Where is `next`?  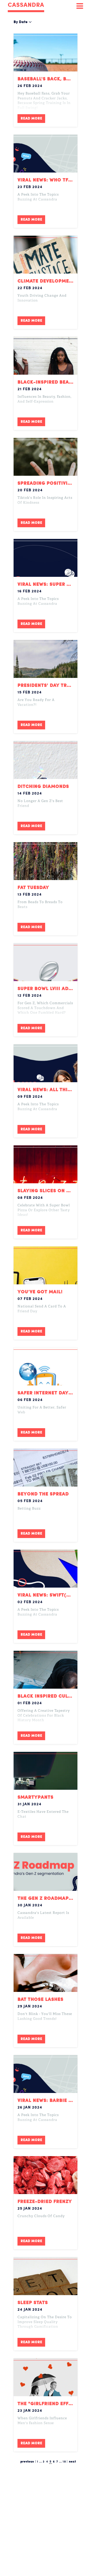
next is located at coordinates (72, 2461).